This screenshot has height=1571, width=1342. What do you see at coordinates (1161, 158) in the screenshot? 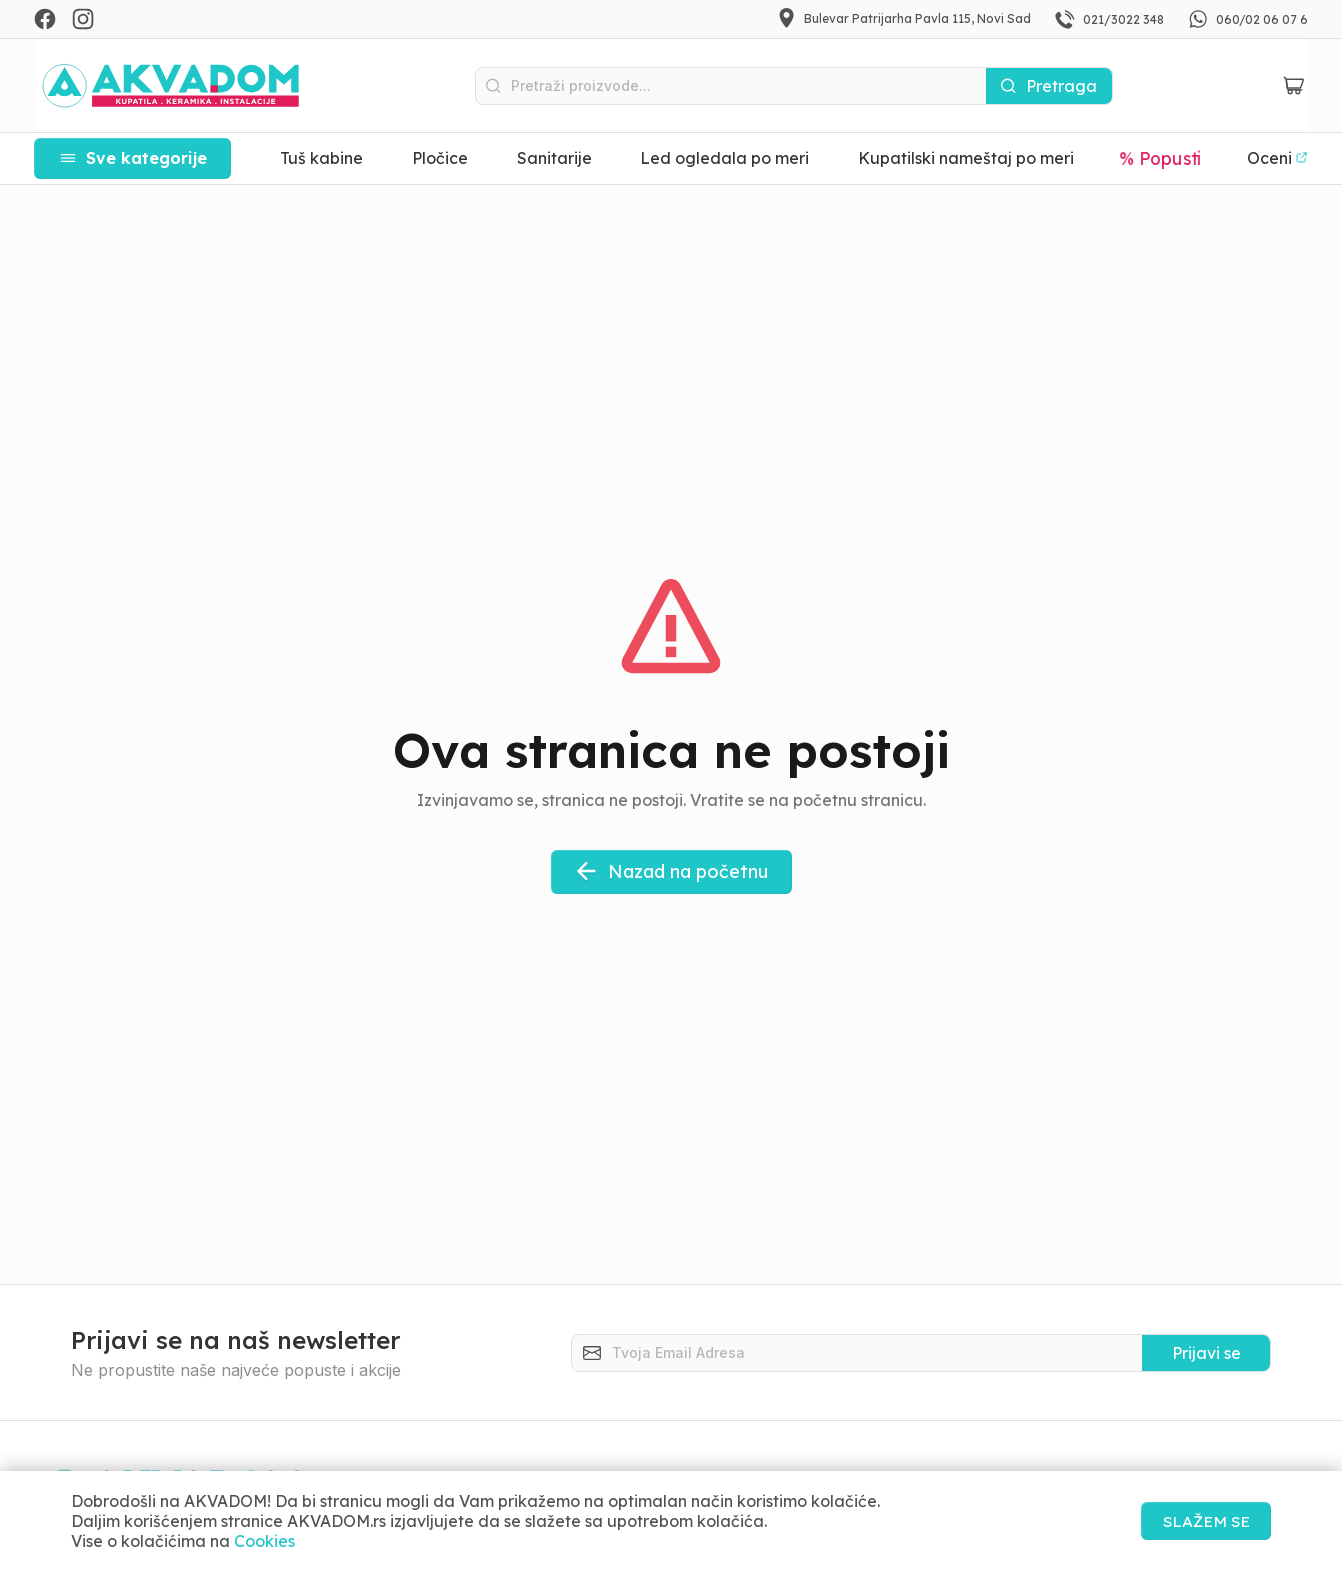
I see `% Popusti` at bounding box center [1161, 158].